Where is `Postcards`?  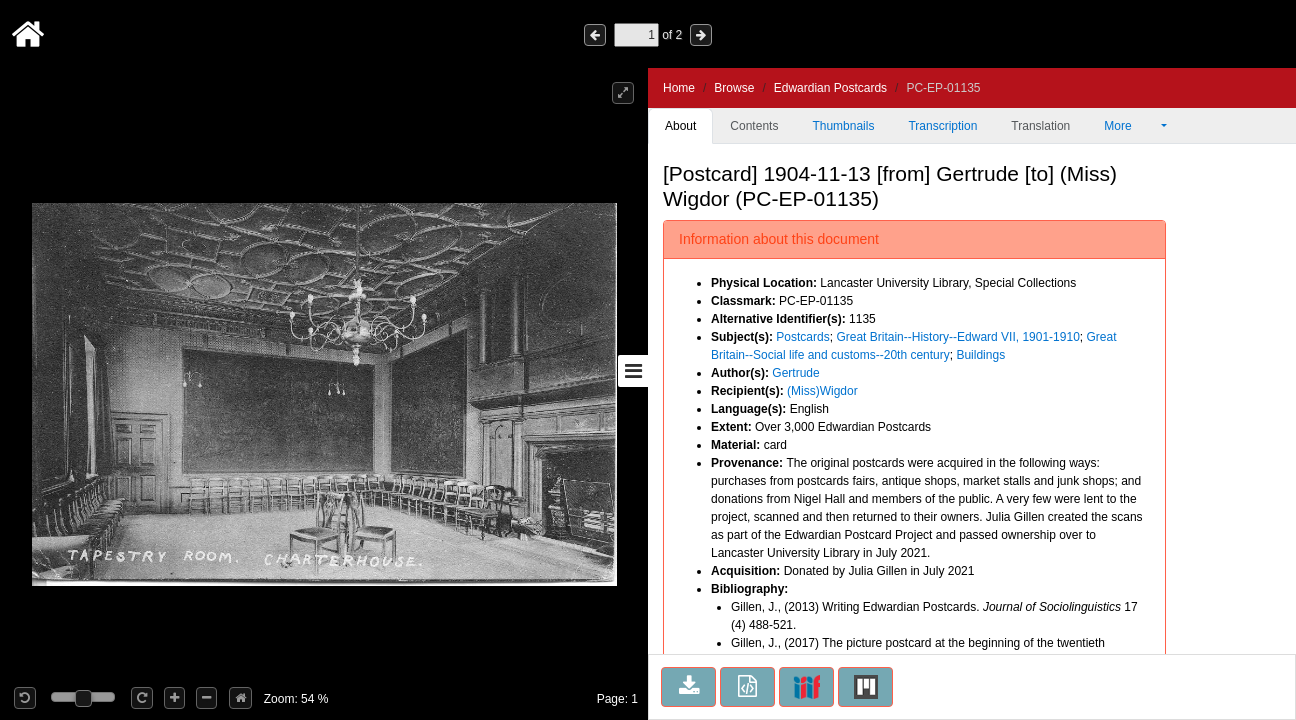
Postcards is located at coordinates (802, 337).